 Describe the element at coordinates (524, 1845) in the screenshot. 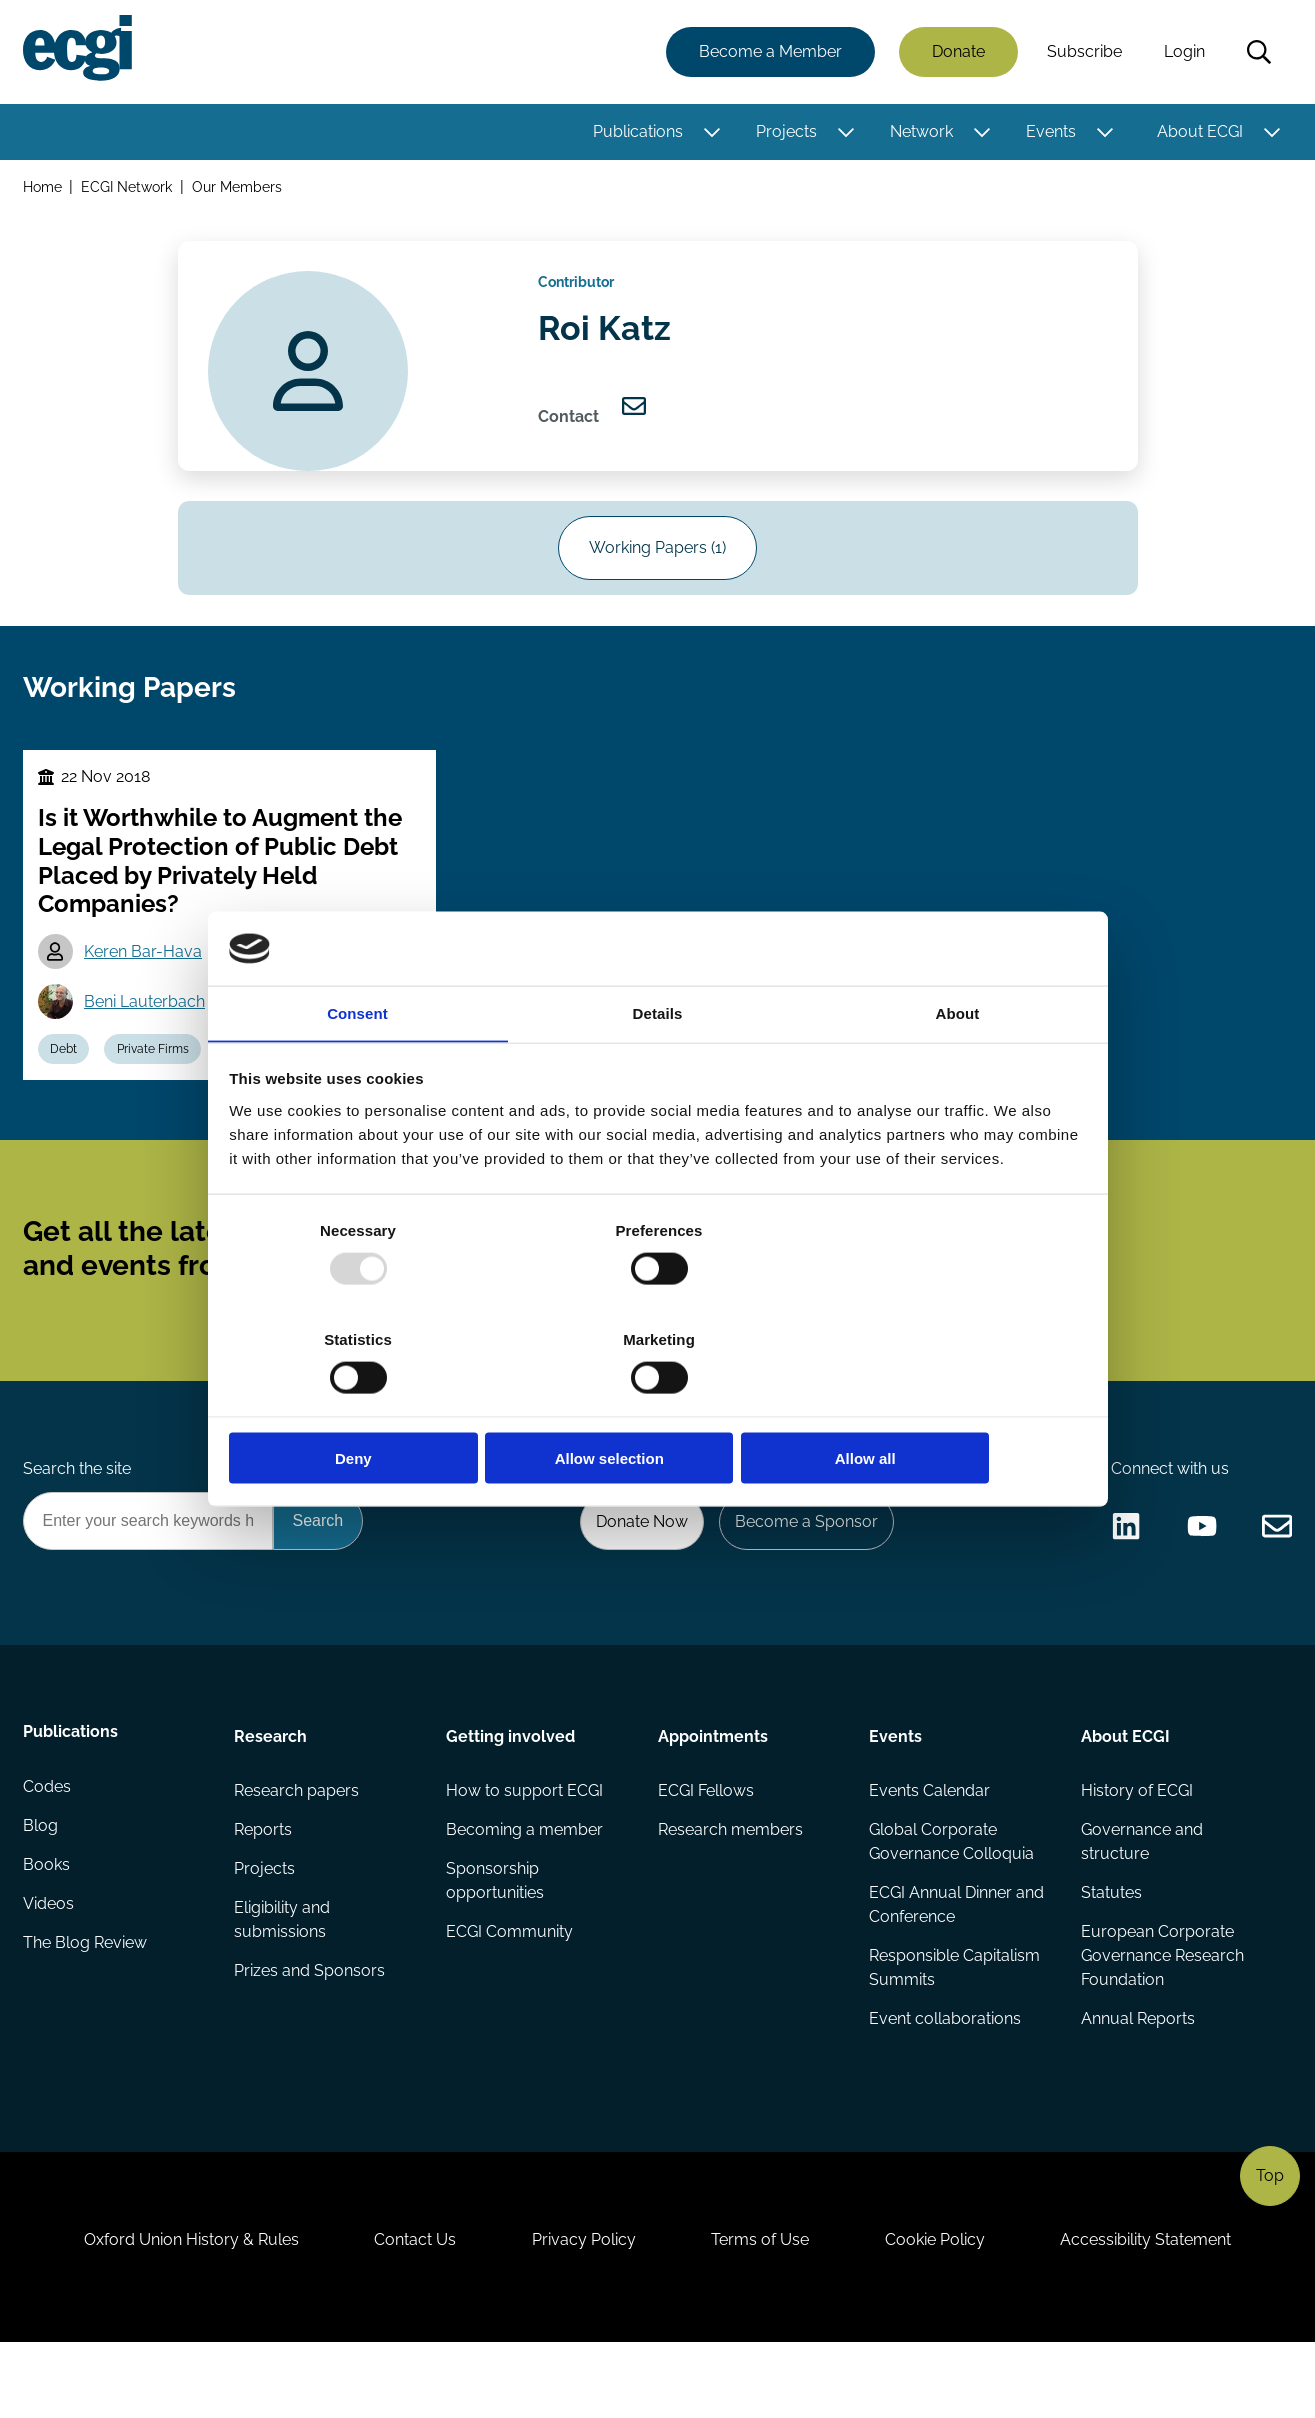

I see `How to support ECGI` at that location.